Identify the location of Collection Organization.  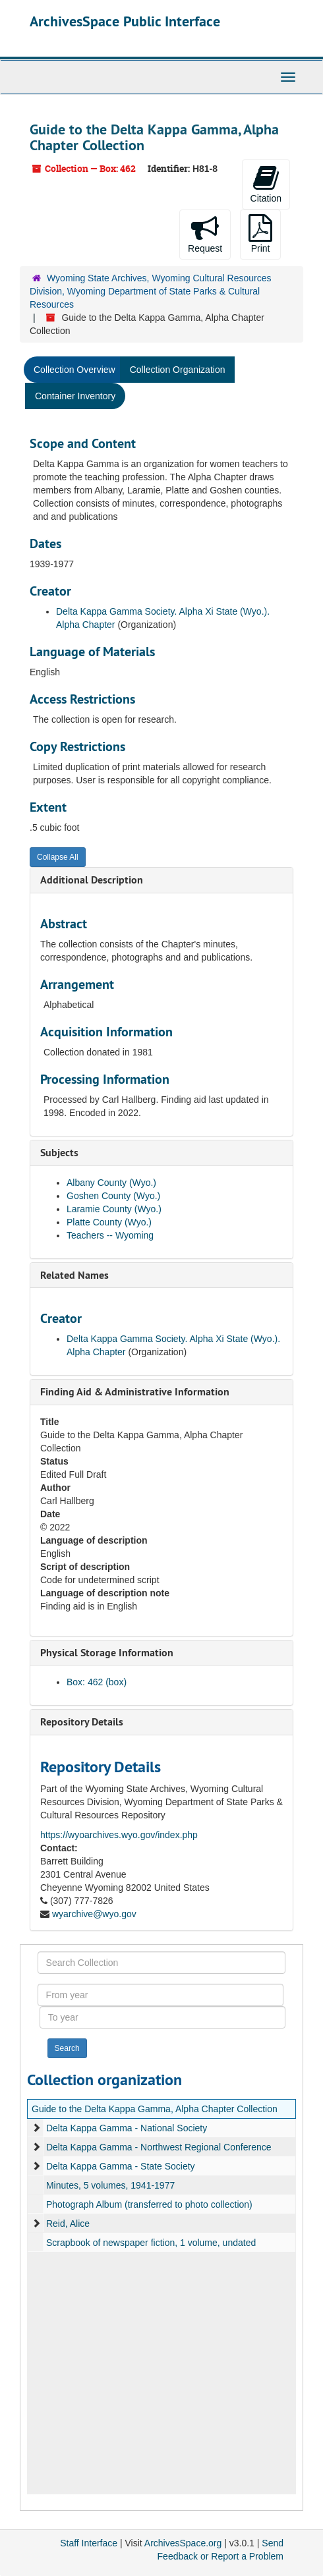
(177, 369).